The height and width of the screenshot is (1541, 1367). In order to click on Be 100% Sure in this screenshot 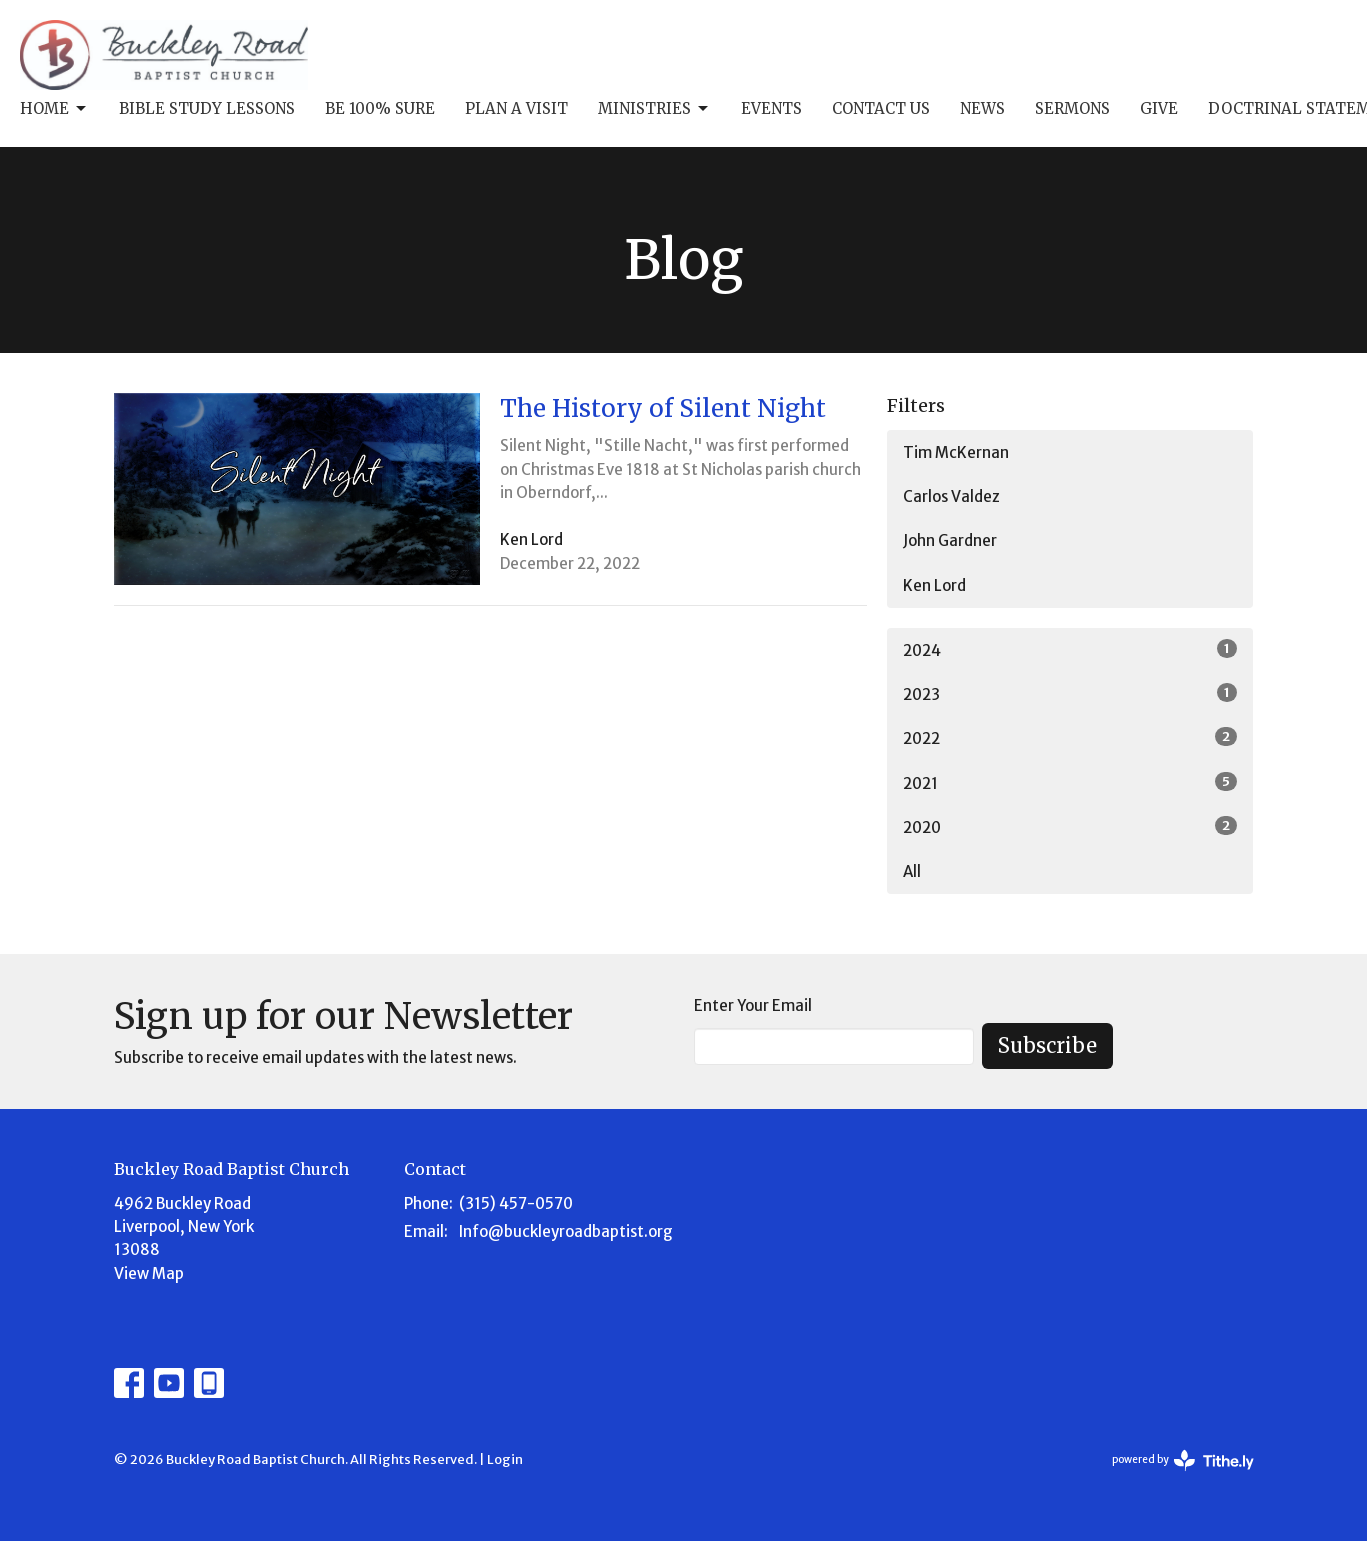, I will do `click(380, 108)`.